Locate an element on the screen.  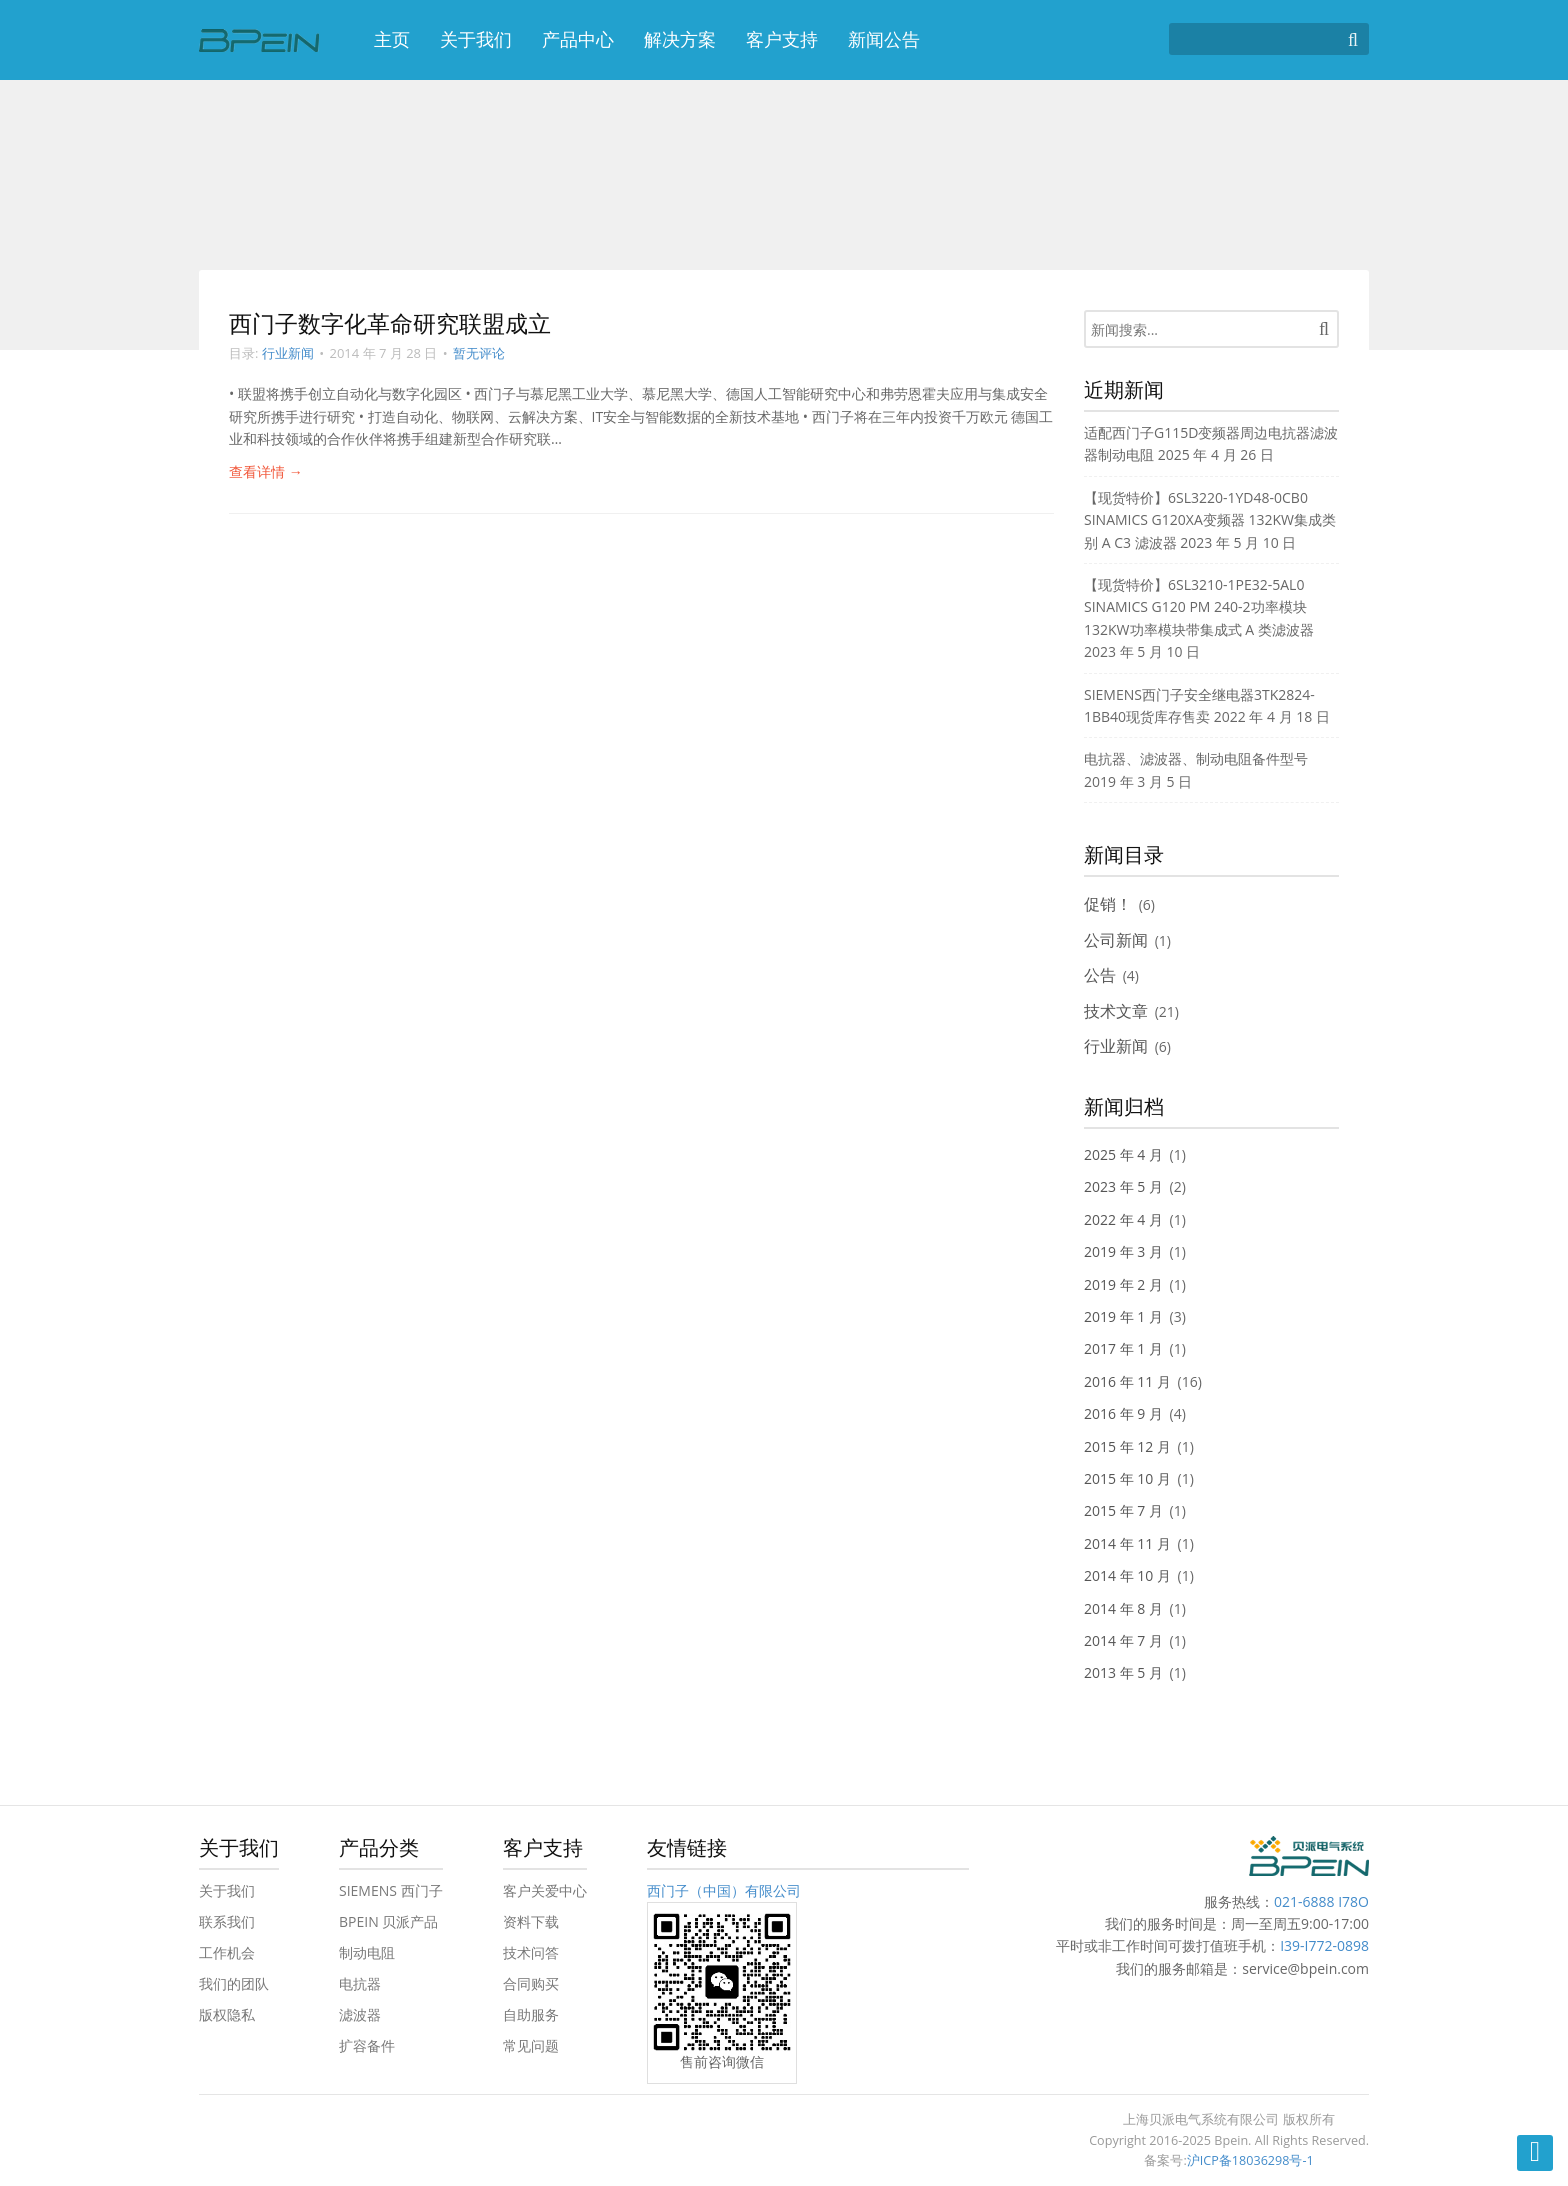
促销！ is located at coordinates (1108, 904).